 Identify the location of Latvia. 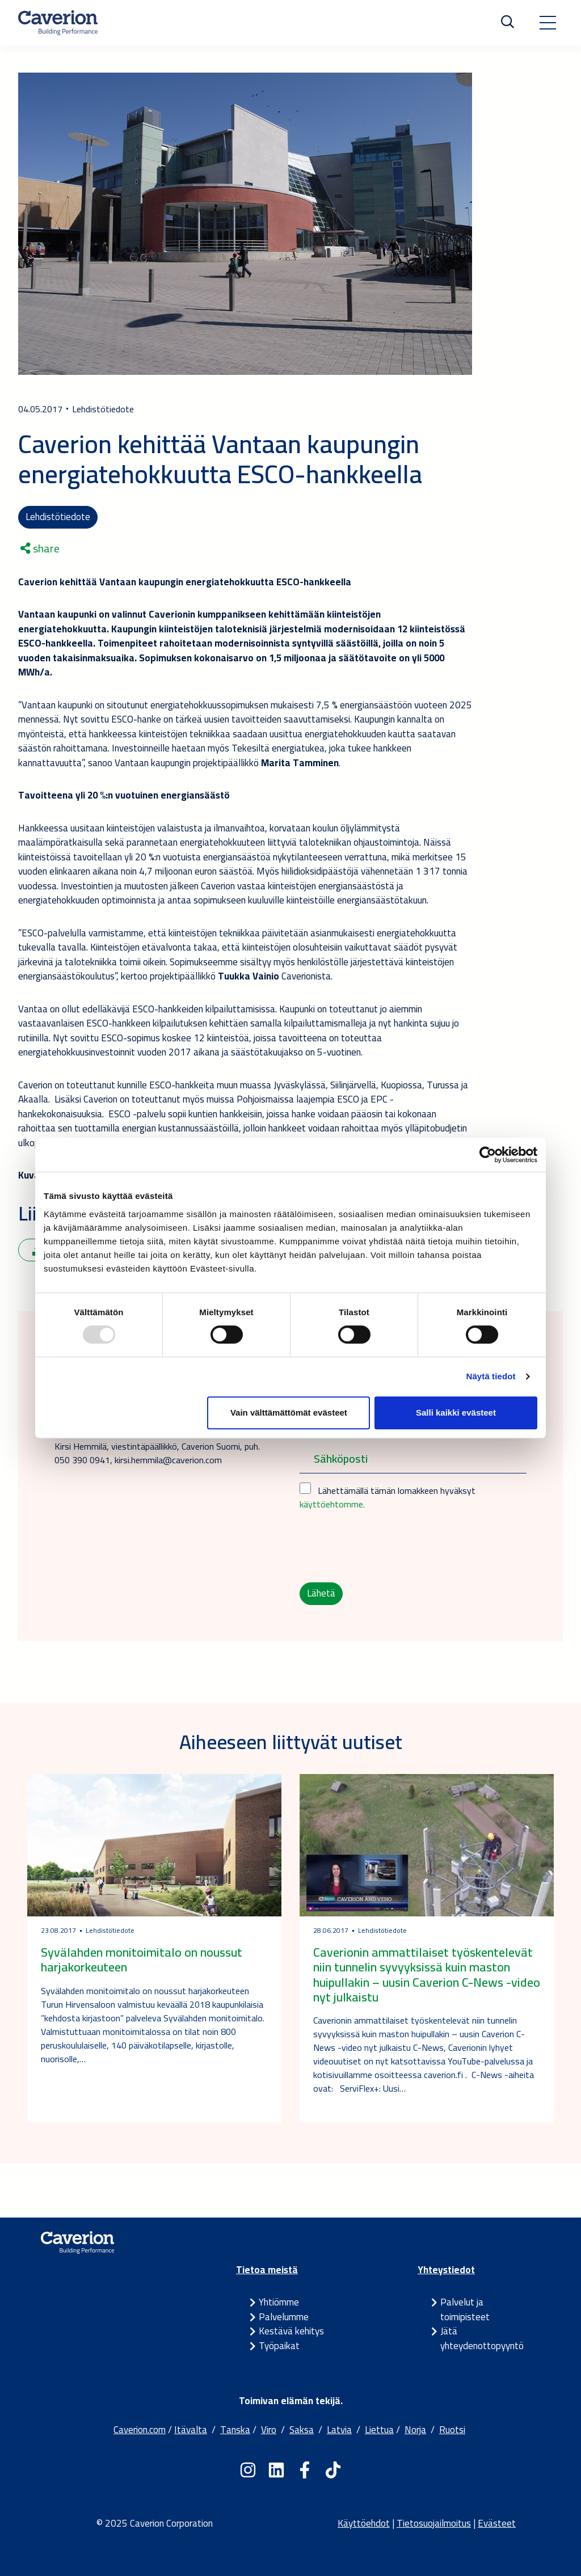
(339, 2430).